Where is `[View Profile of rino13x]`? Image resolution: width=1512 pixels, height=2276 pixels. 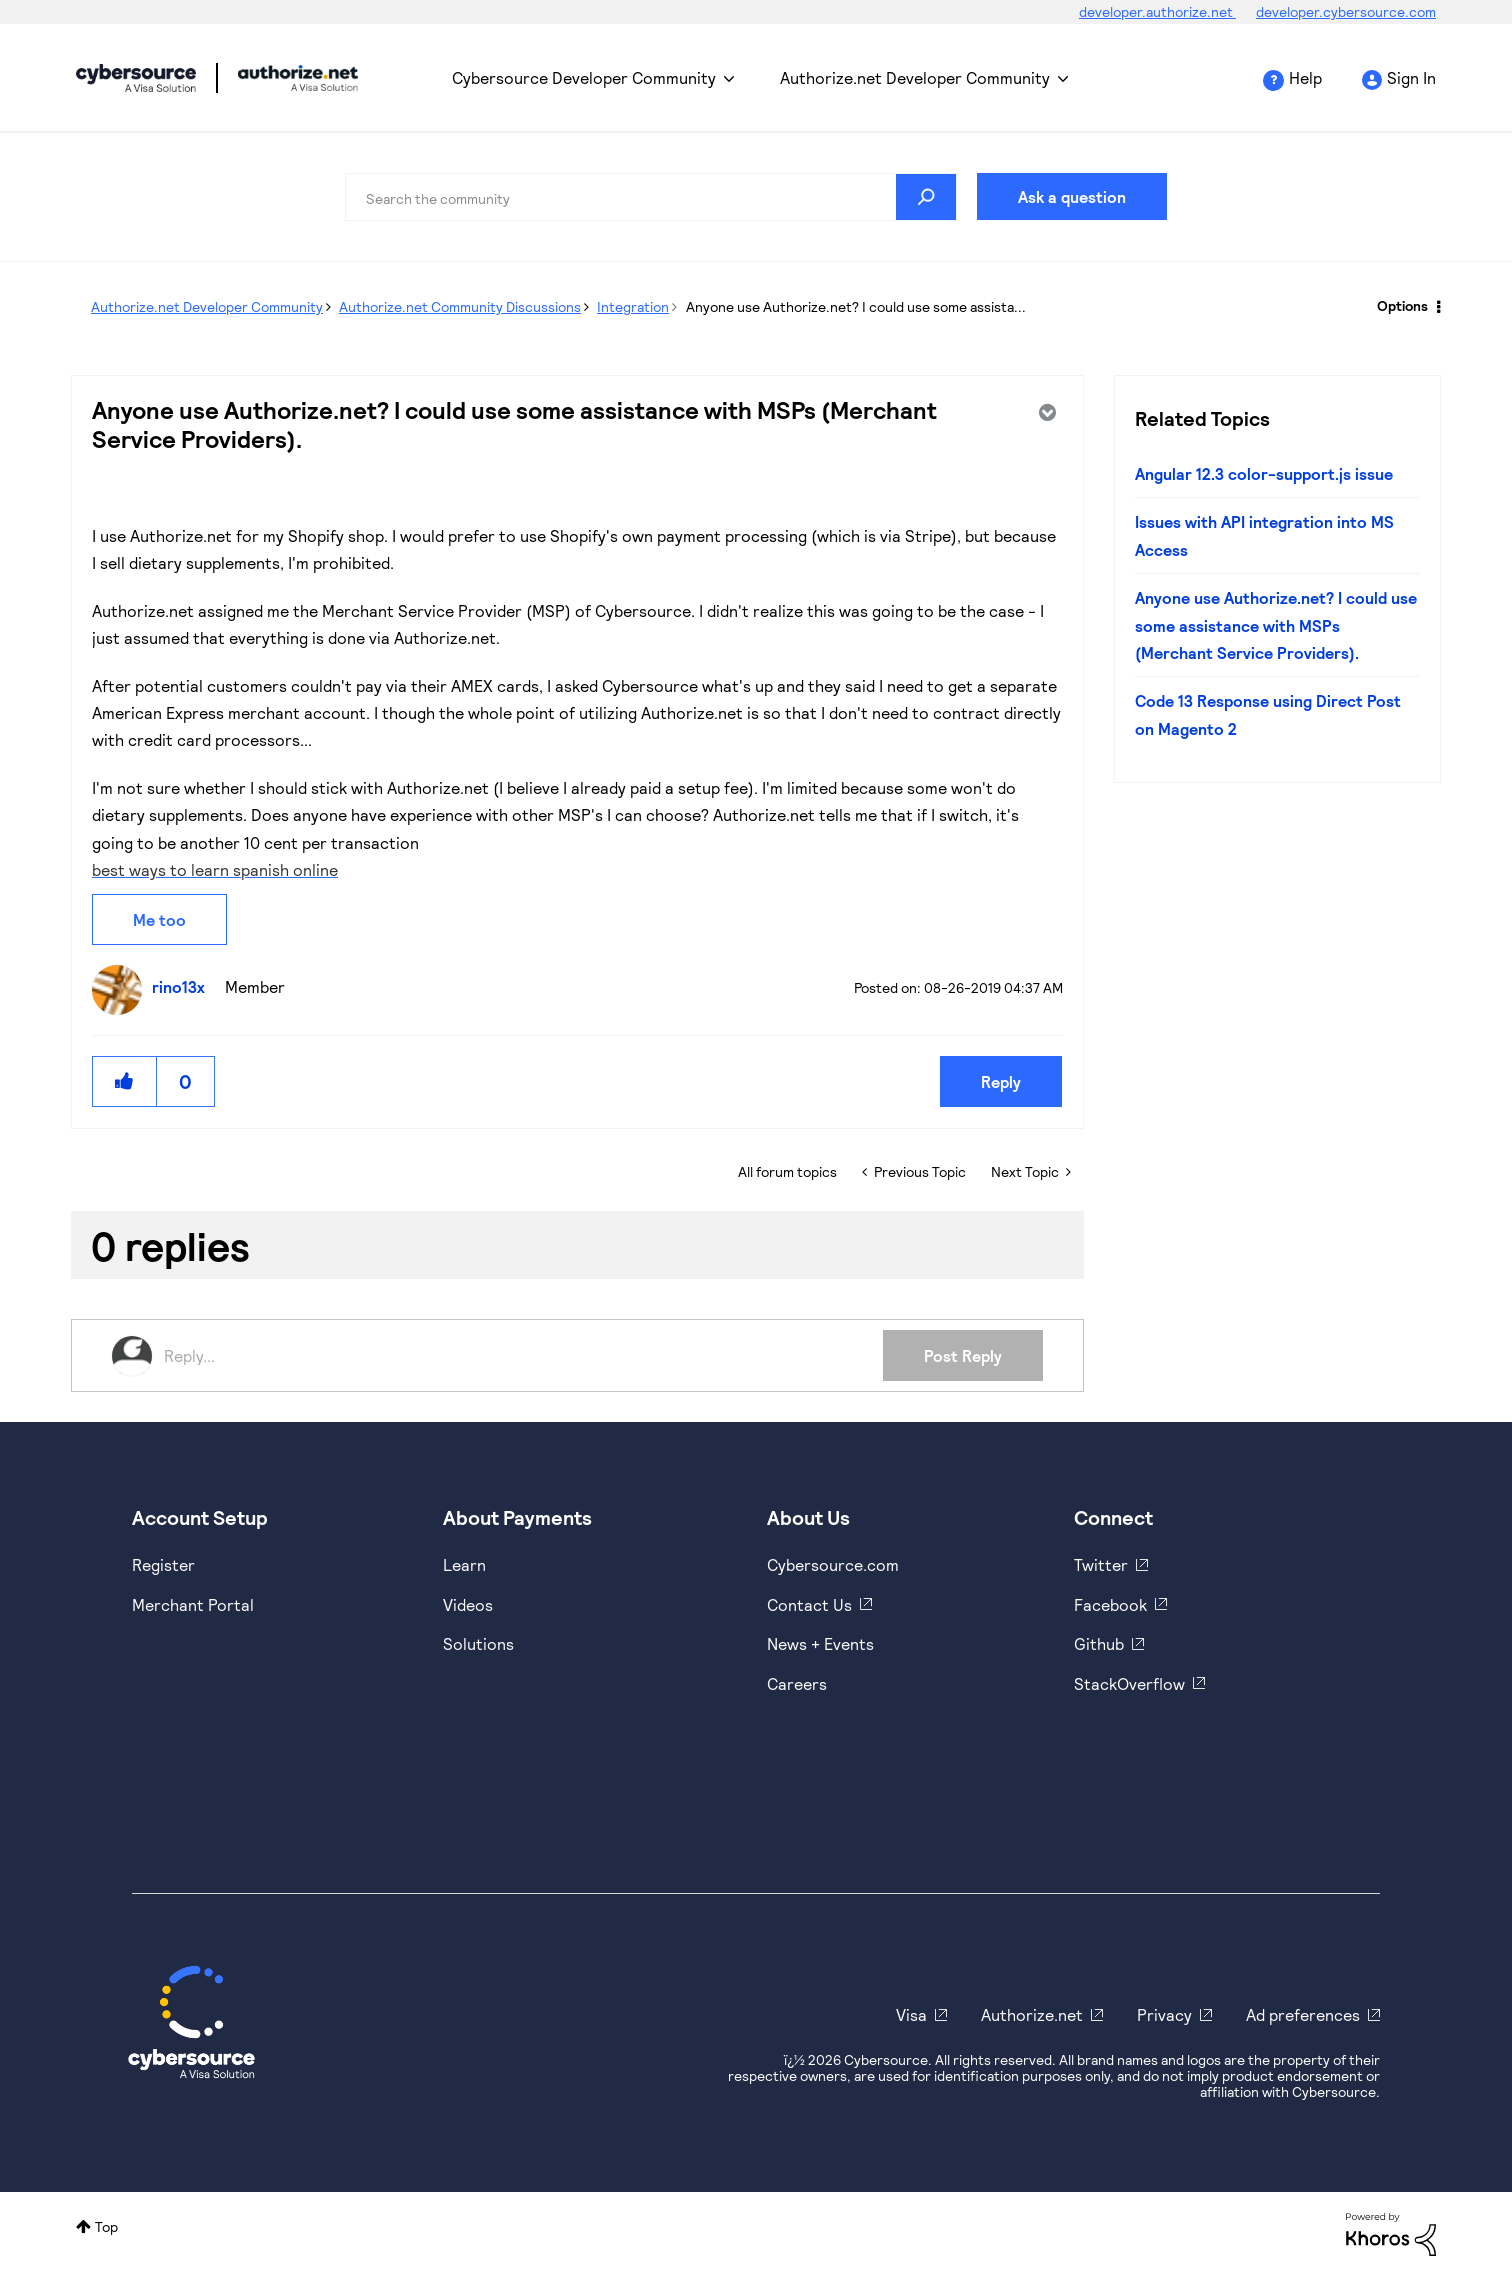
[View Profile of rino13x] is located at coordinates (183, 986).